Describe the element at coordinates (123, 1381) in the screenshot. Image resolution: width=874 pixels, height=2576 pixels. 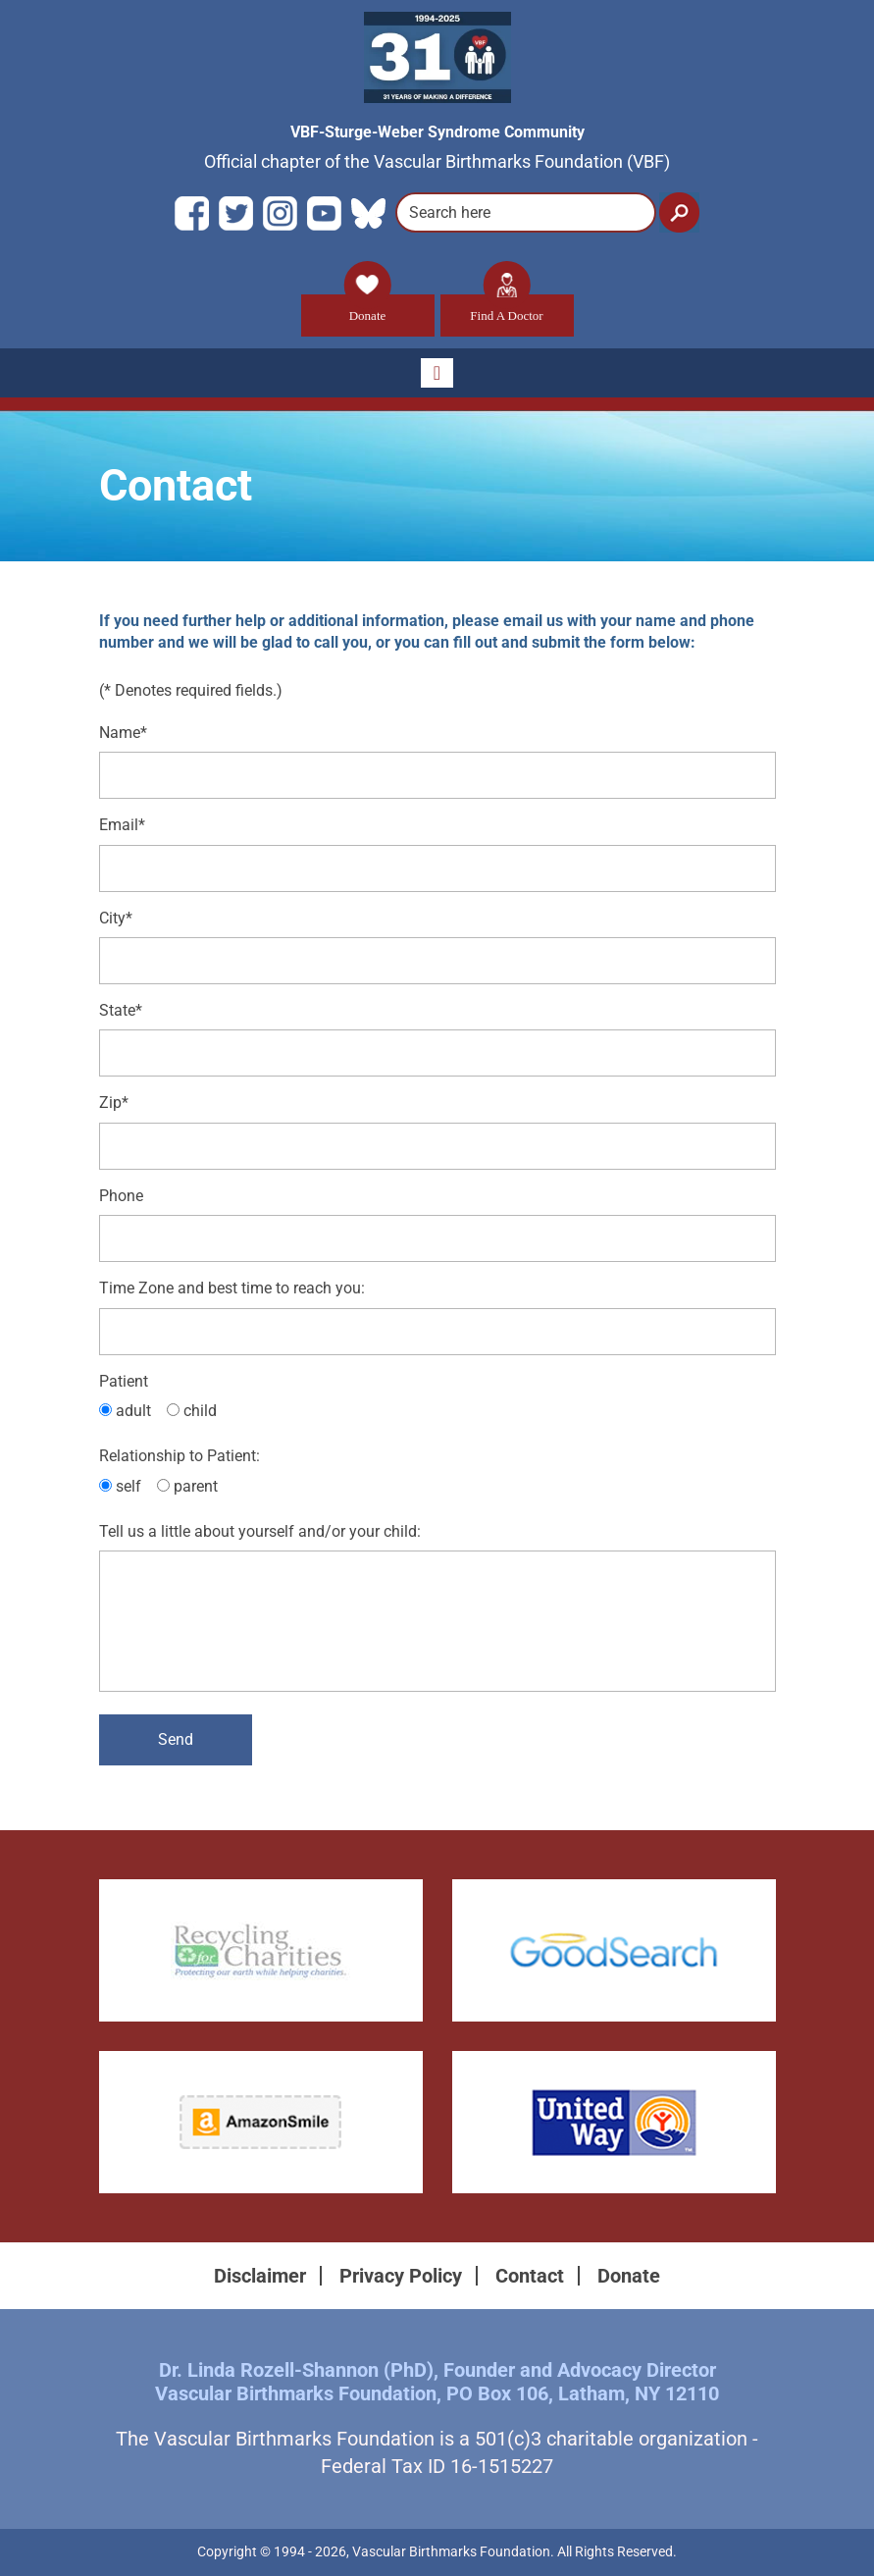
I see `Patient` at that location.